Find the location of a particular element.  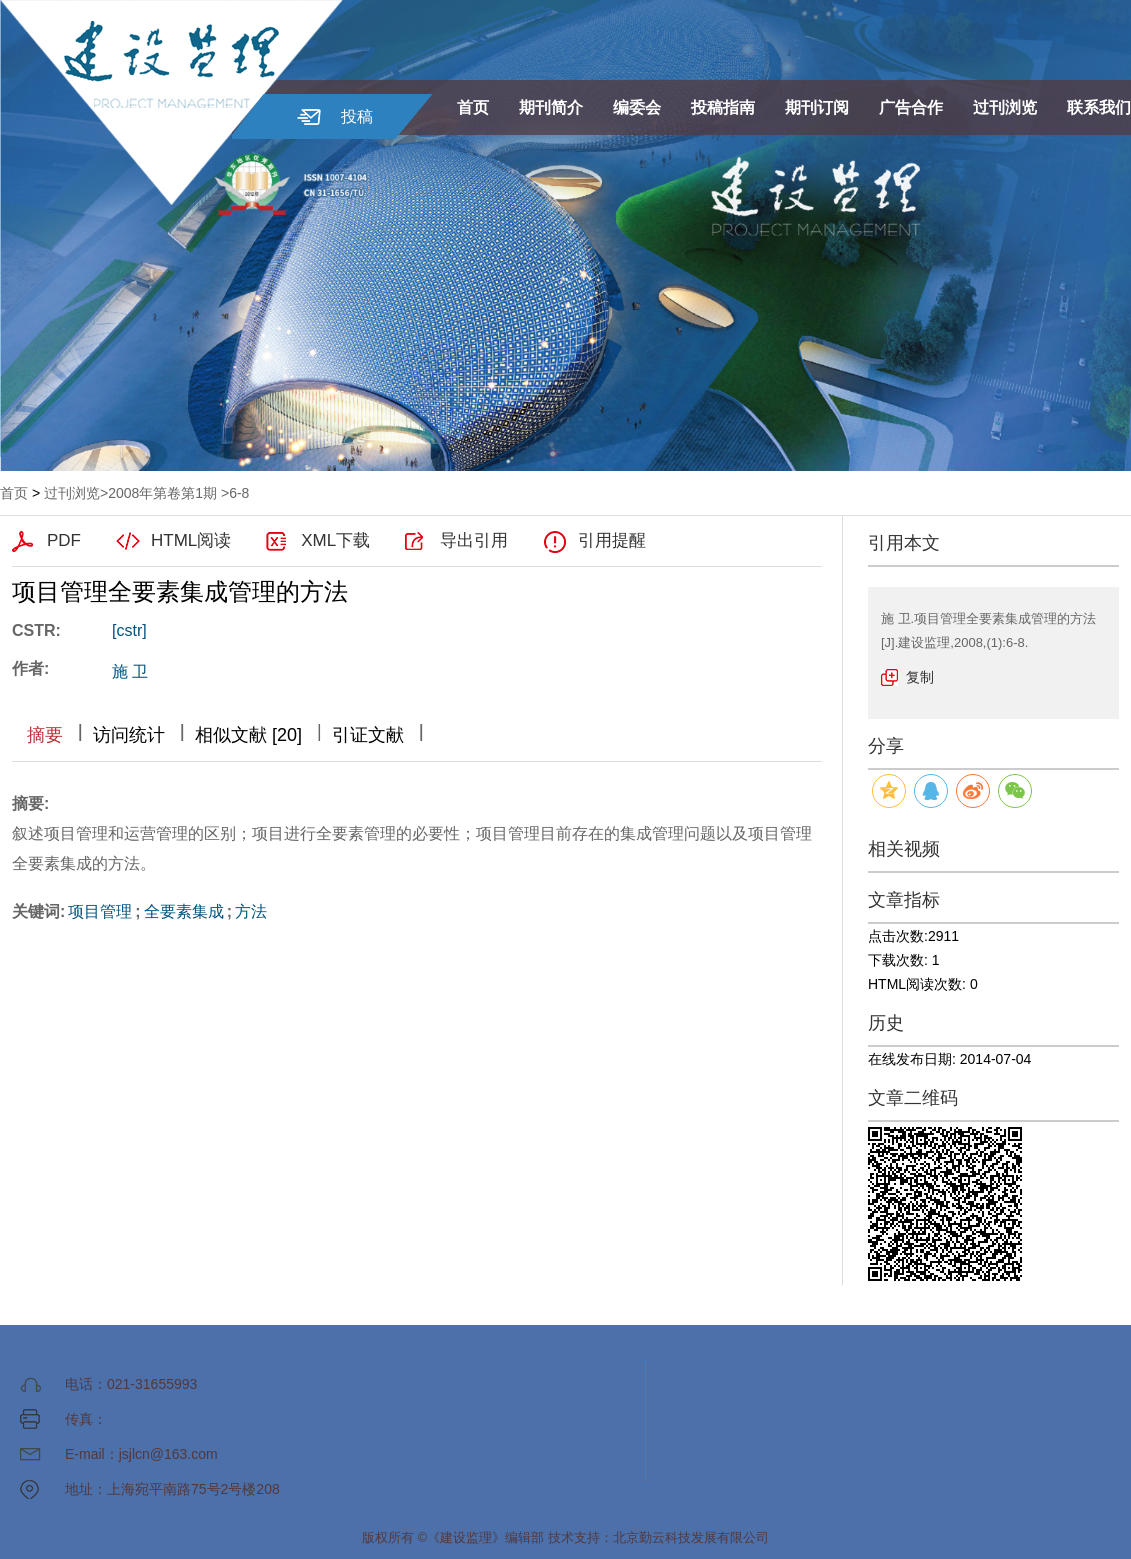

XML下载 is located at coordinates (335, 540).